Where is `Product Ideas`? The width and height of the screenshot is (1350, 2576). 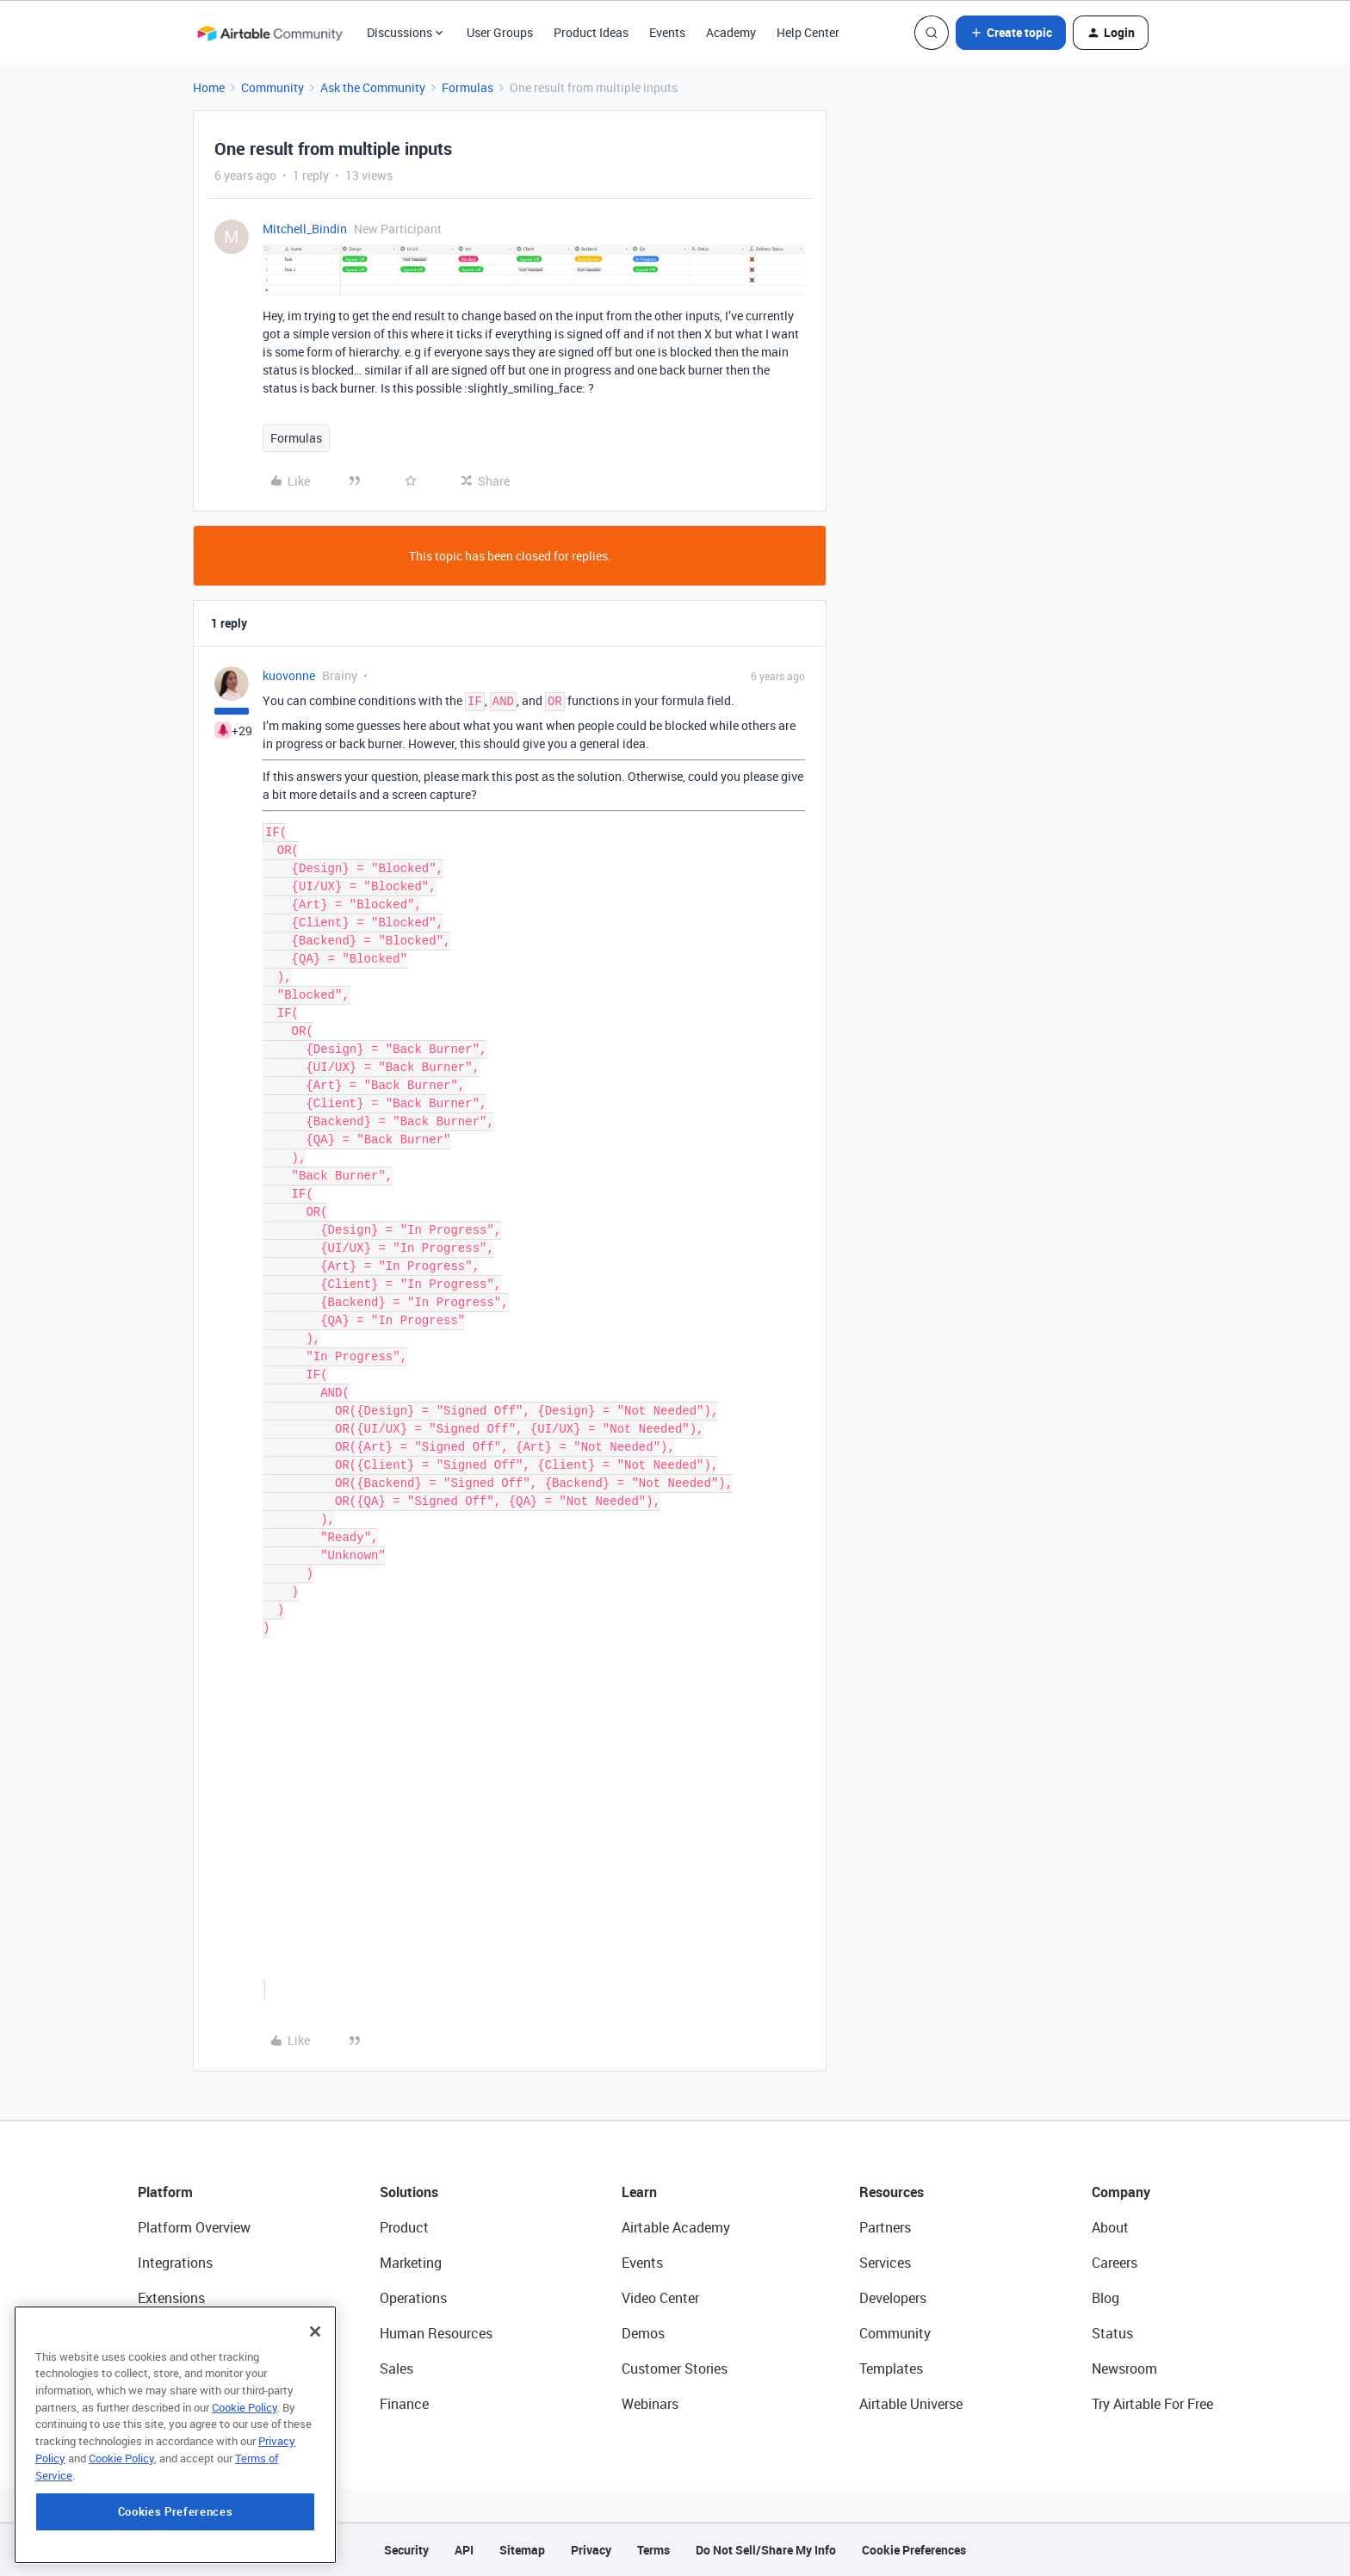 Product Ideas is located at coordinates (591, 32).